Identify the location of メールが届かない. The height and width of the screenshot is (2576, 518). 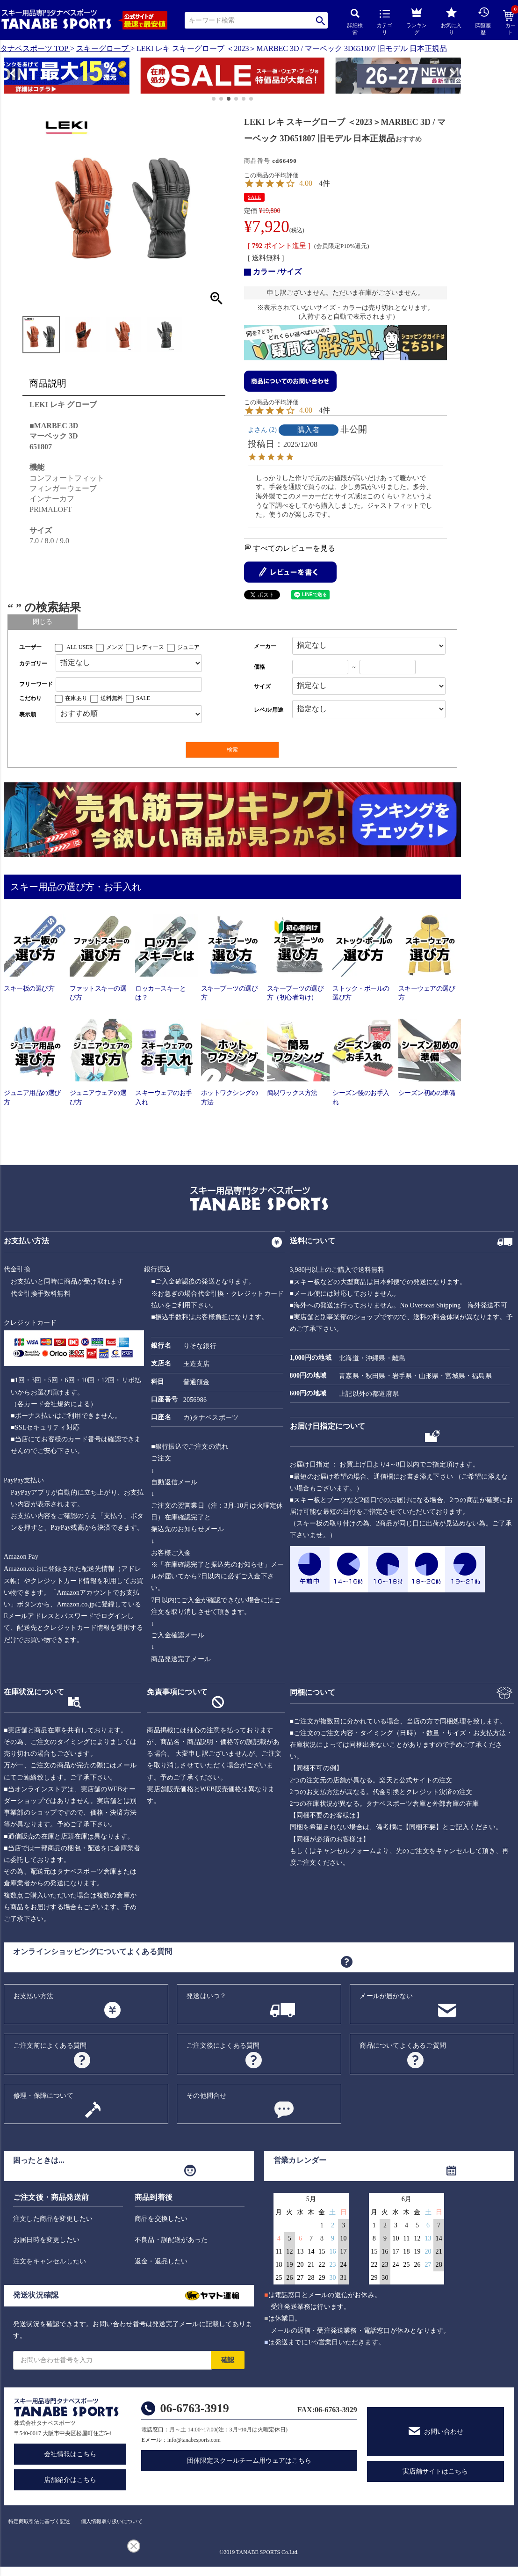
(386, 1996).